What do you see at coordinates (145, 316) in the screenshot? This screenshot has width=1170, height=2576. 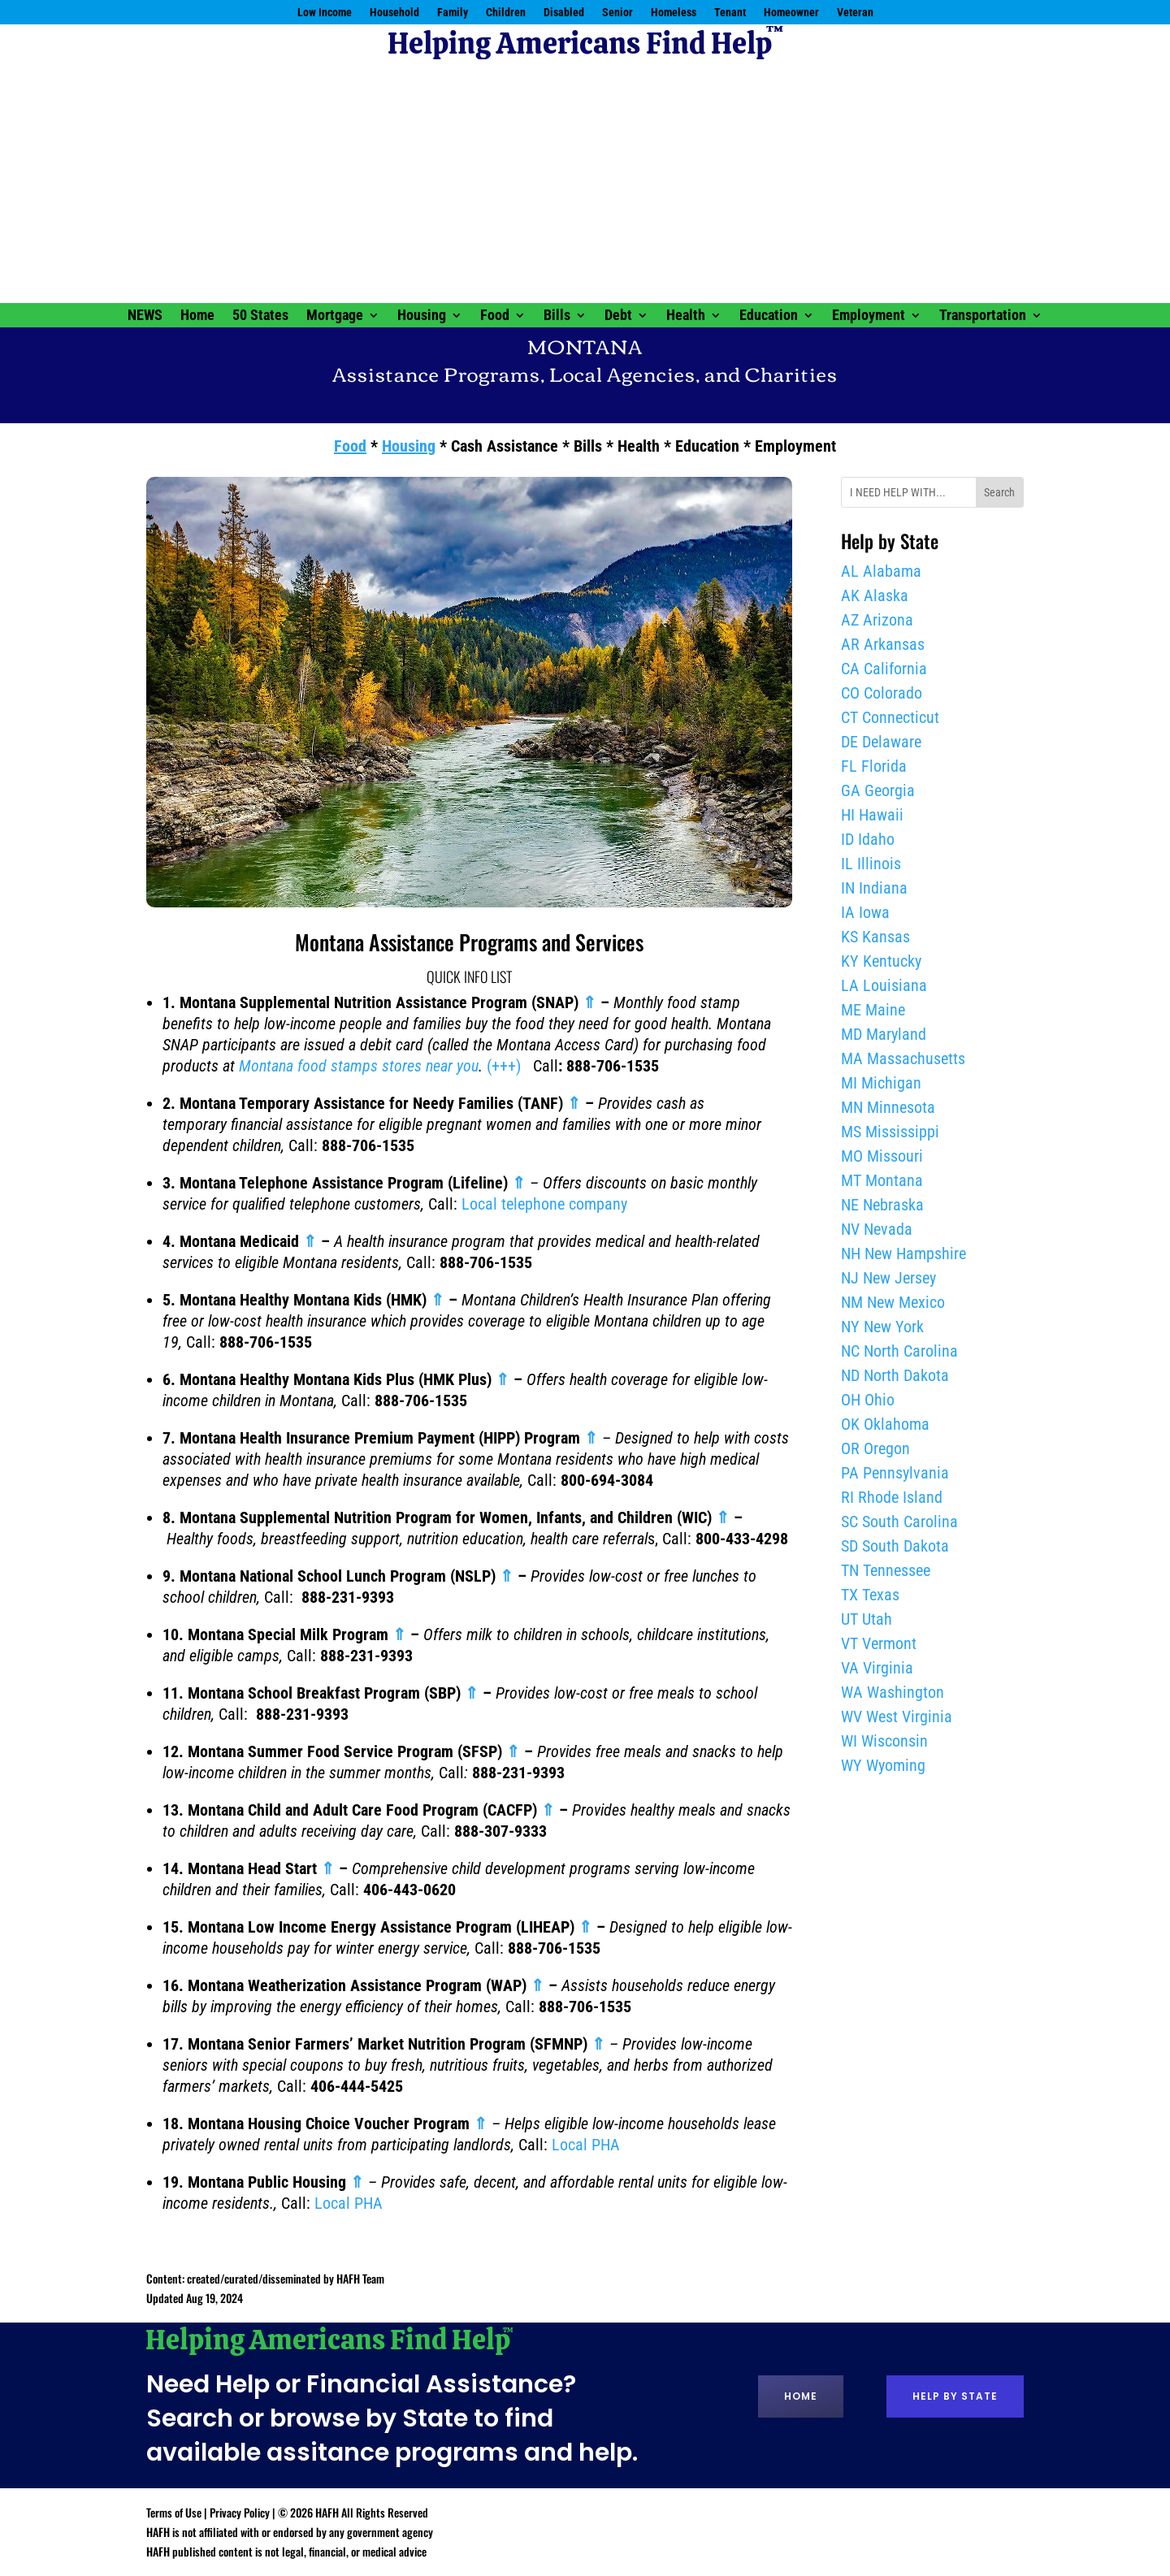 I see `NEWS` at bounding box center [145, 316].